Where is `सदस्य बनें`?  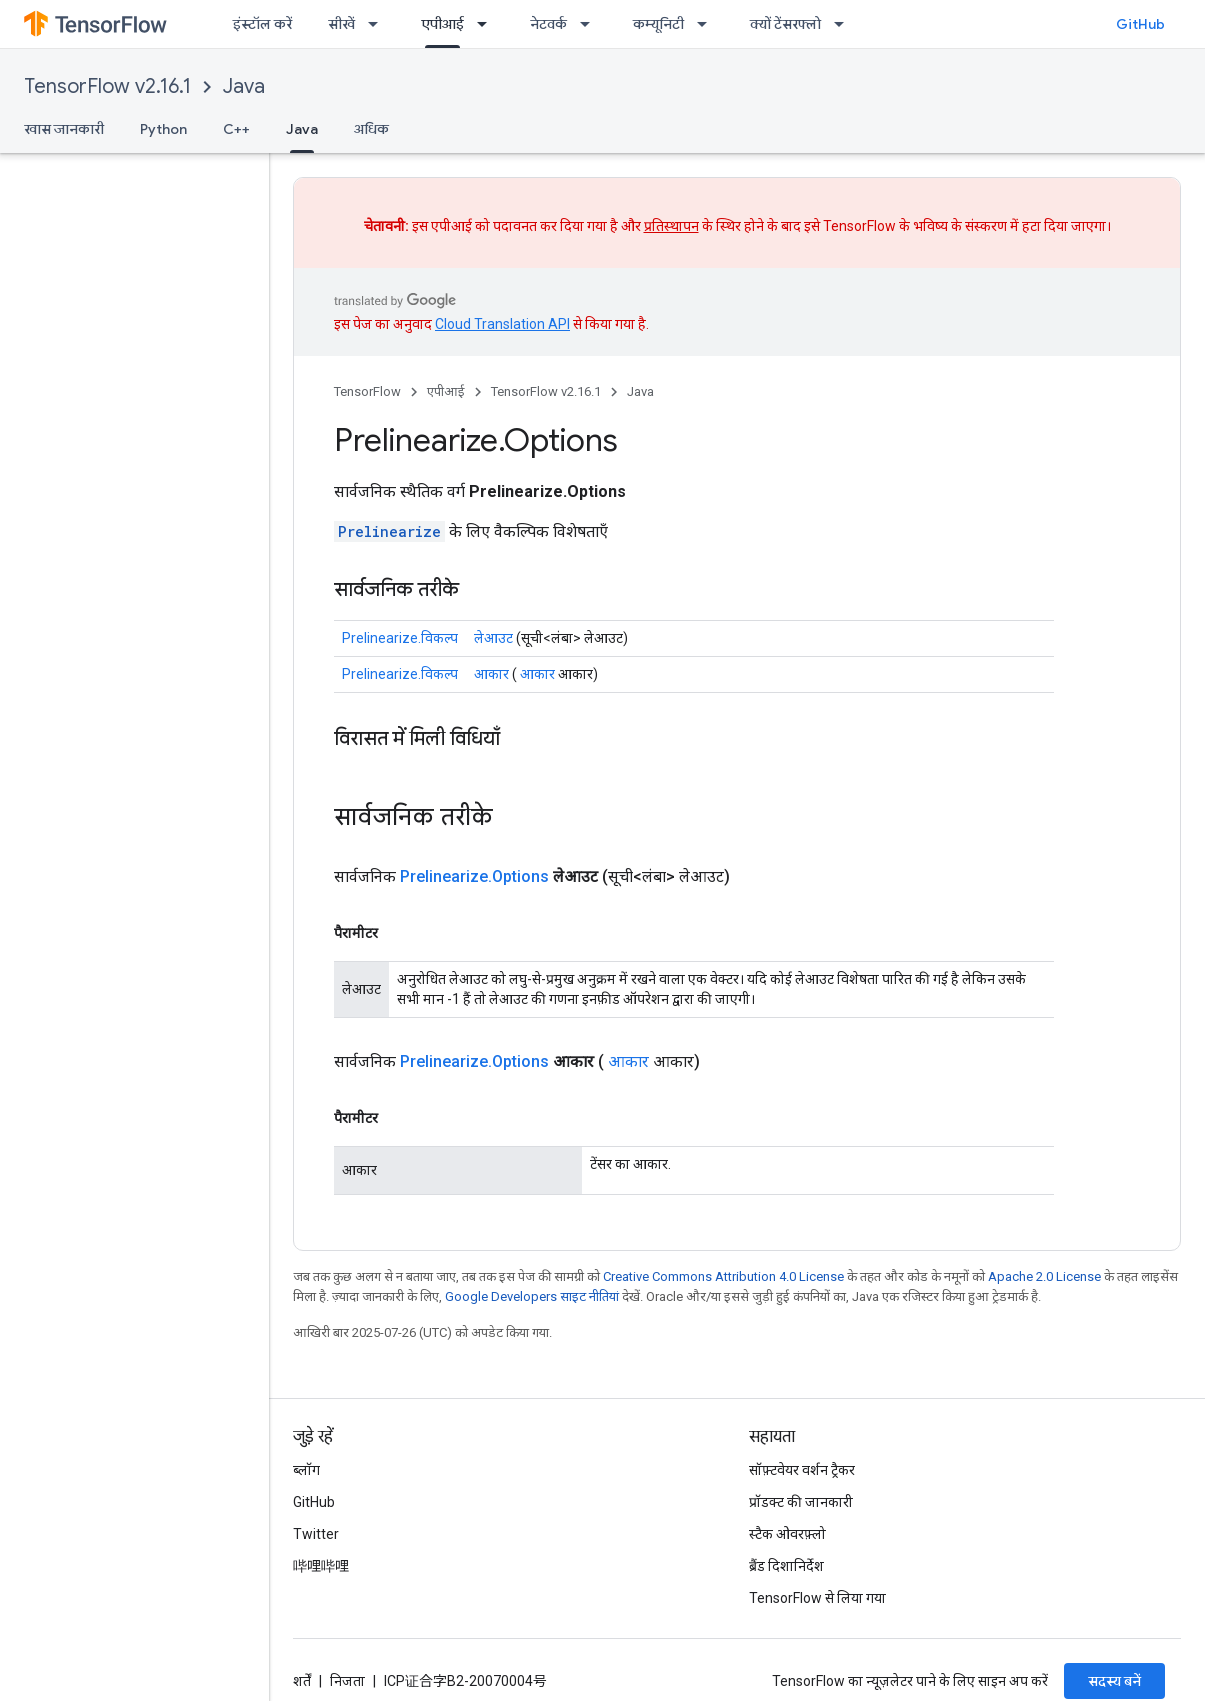
सदस्य बनें is located at coordinates (1114, 1681).